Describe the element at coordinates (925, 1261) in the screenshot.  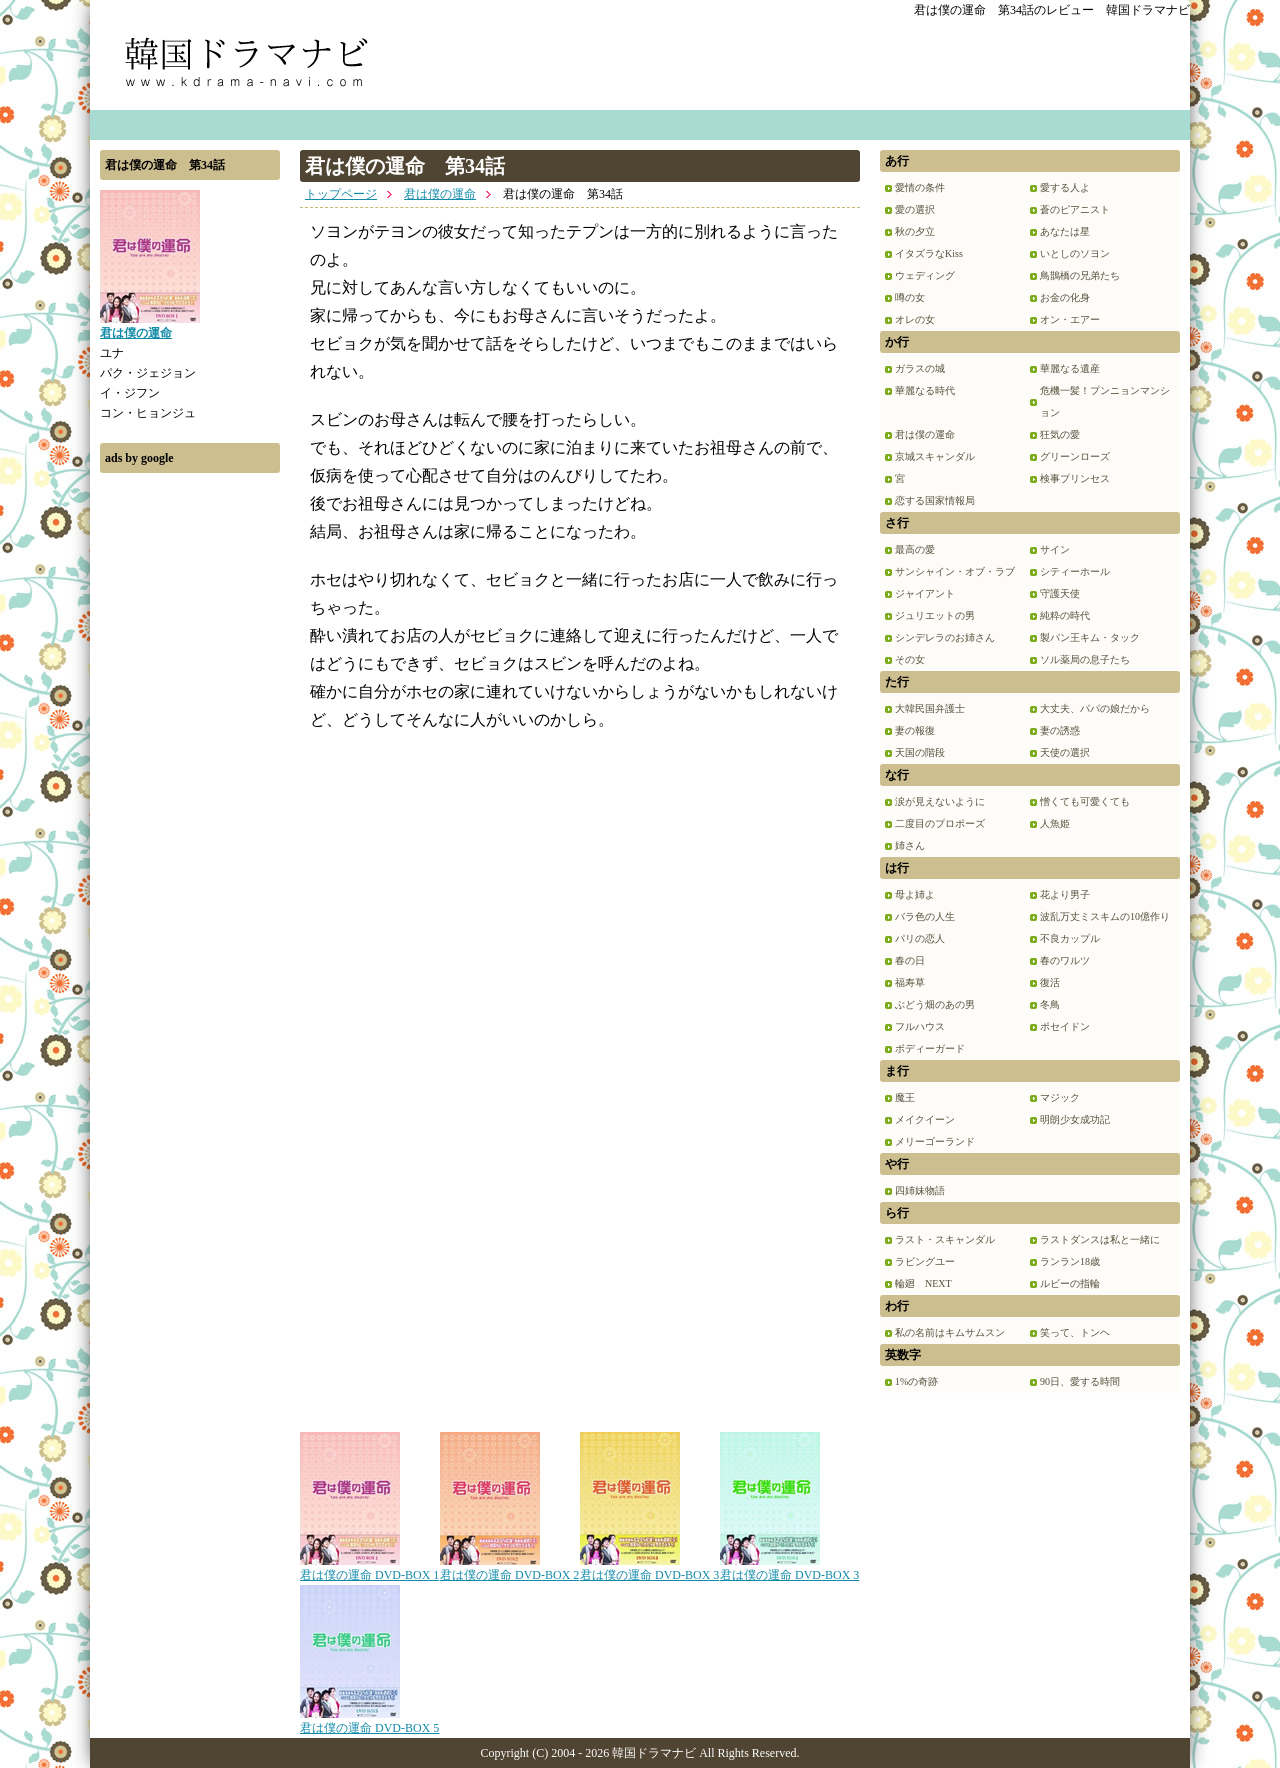
I see `ラビングユー` at that location.